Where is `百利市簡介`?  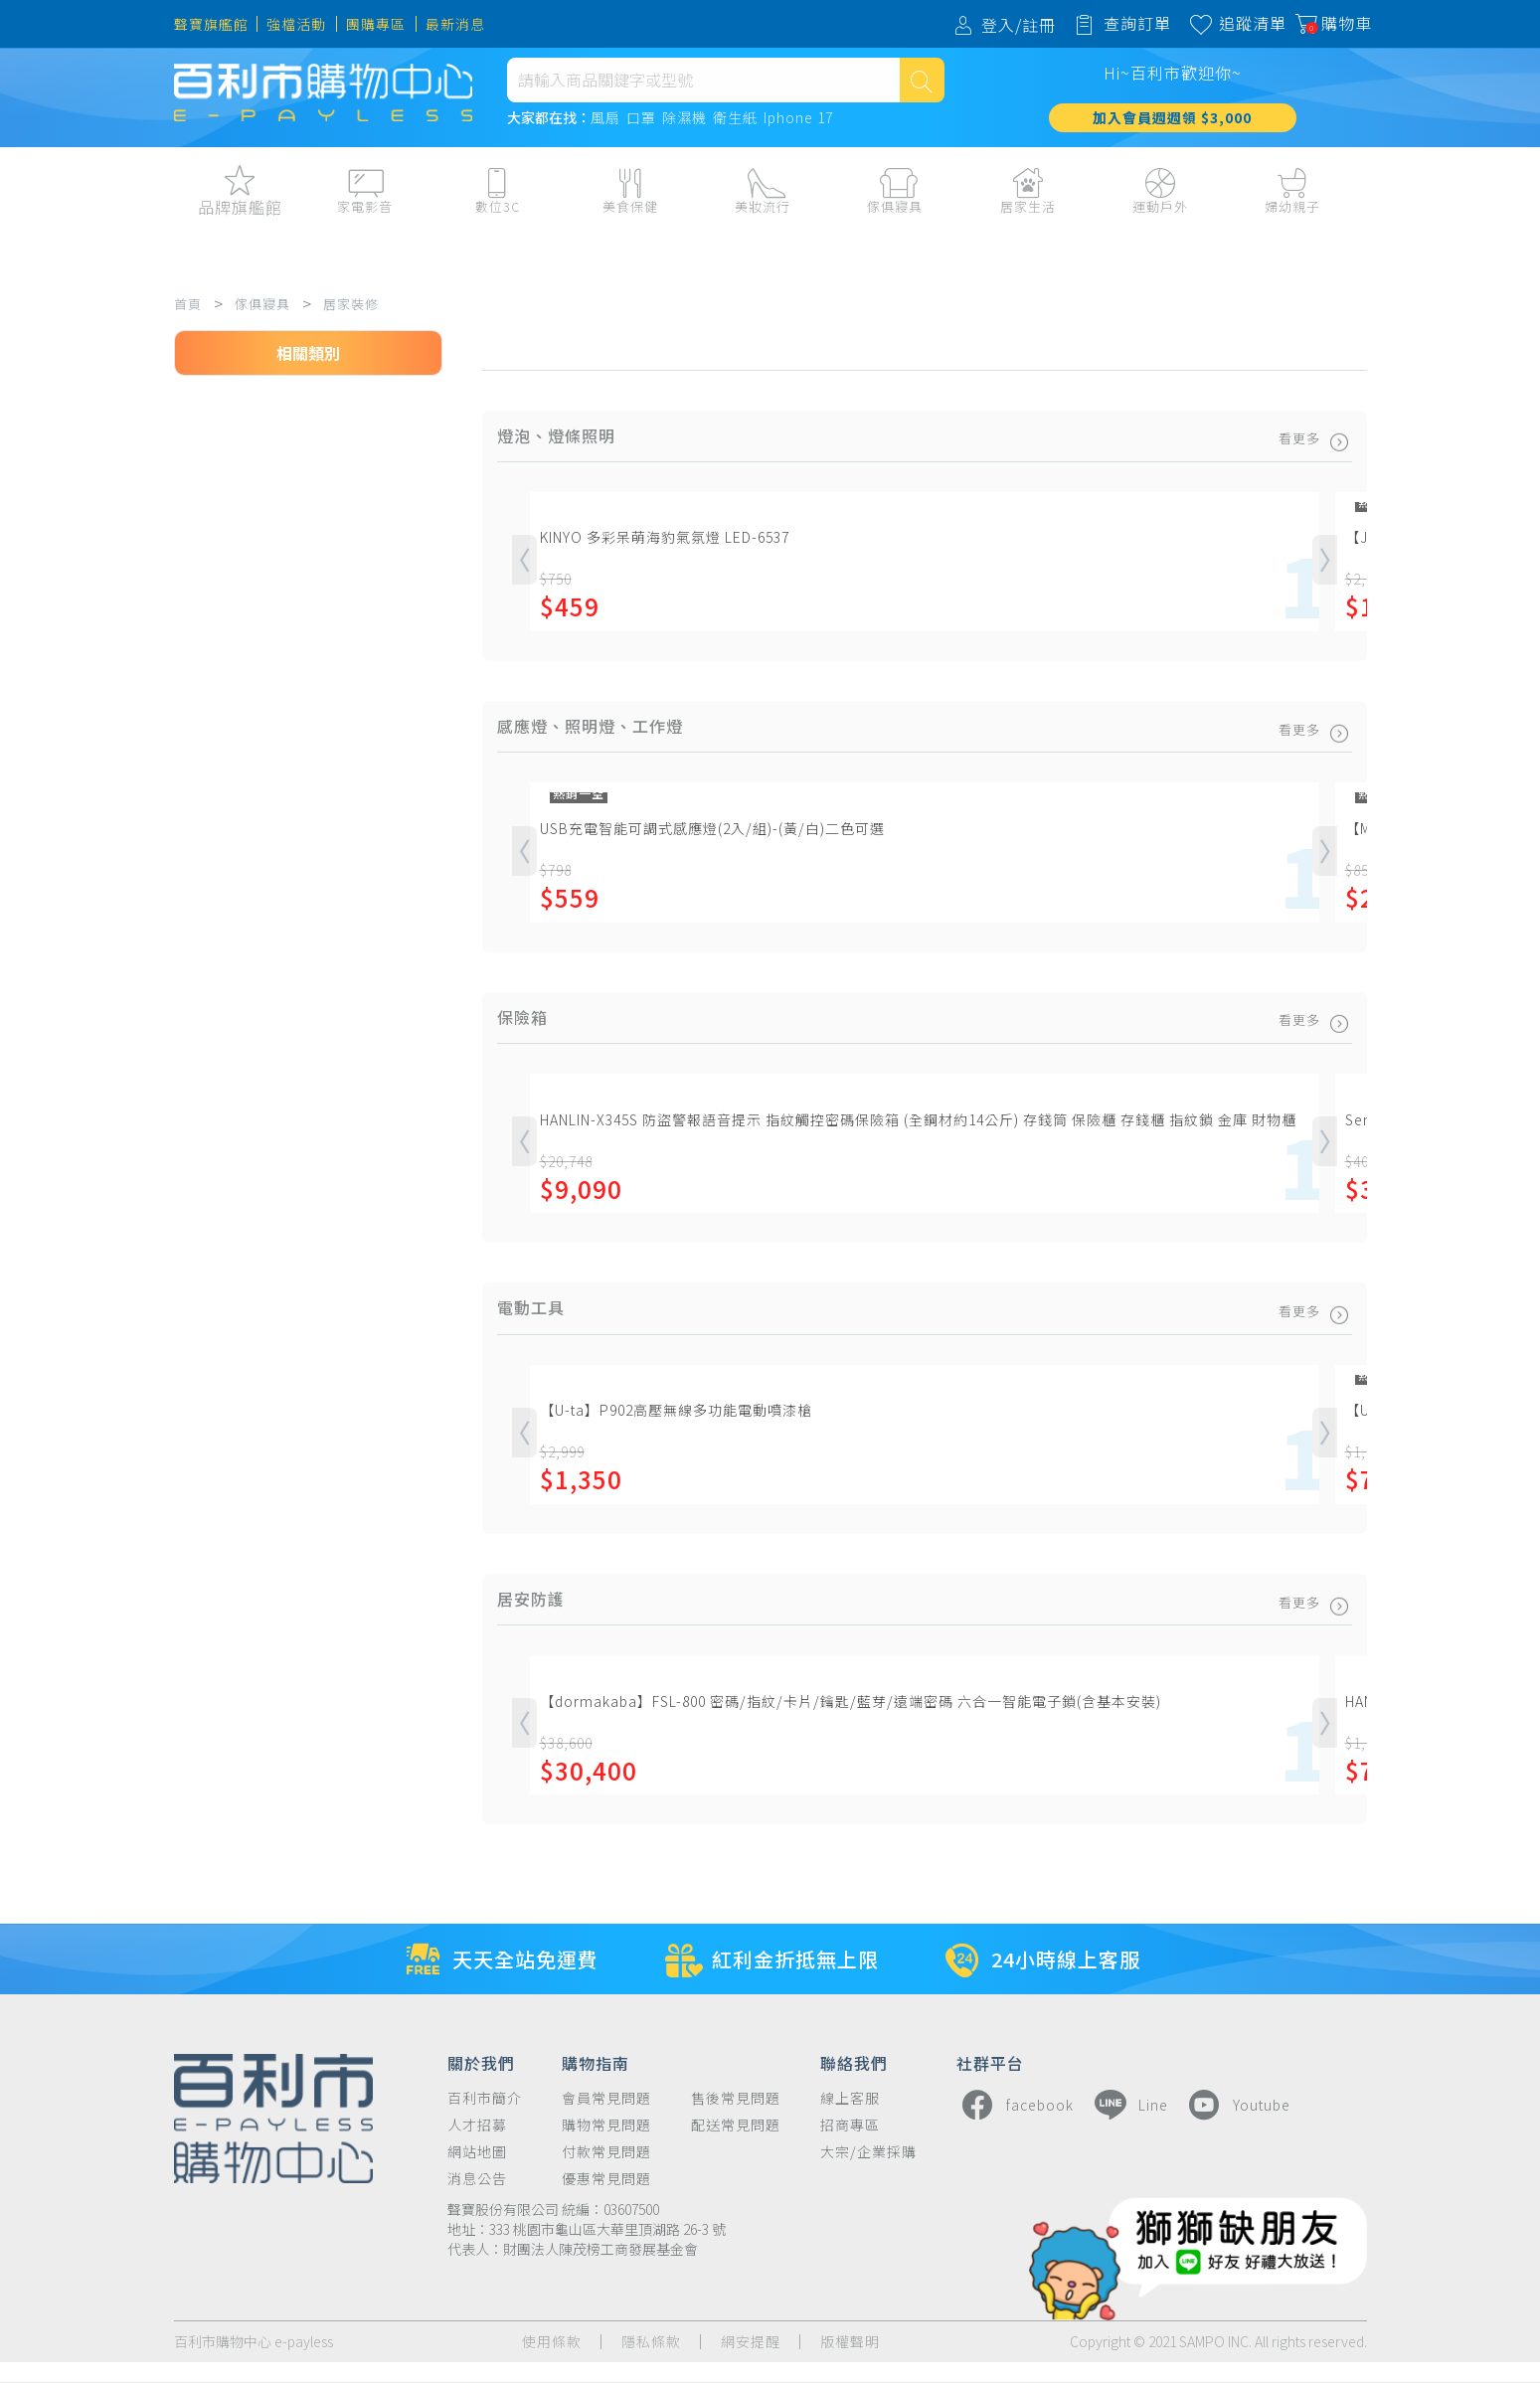
百利市簡介 is located at coordinates (484, 2120).